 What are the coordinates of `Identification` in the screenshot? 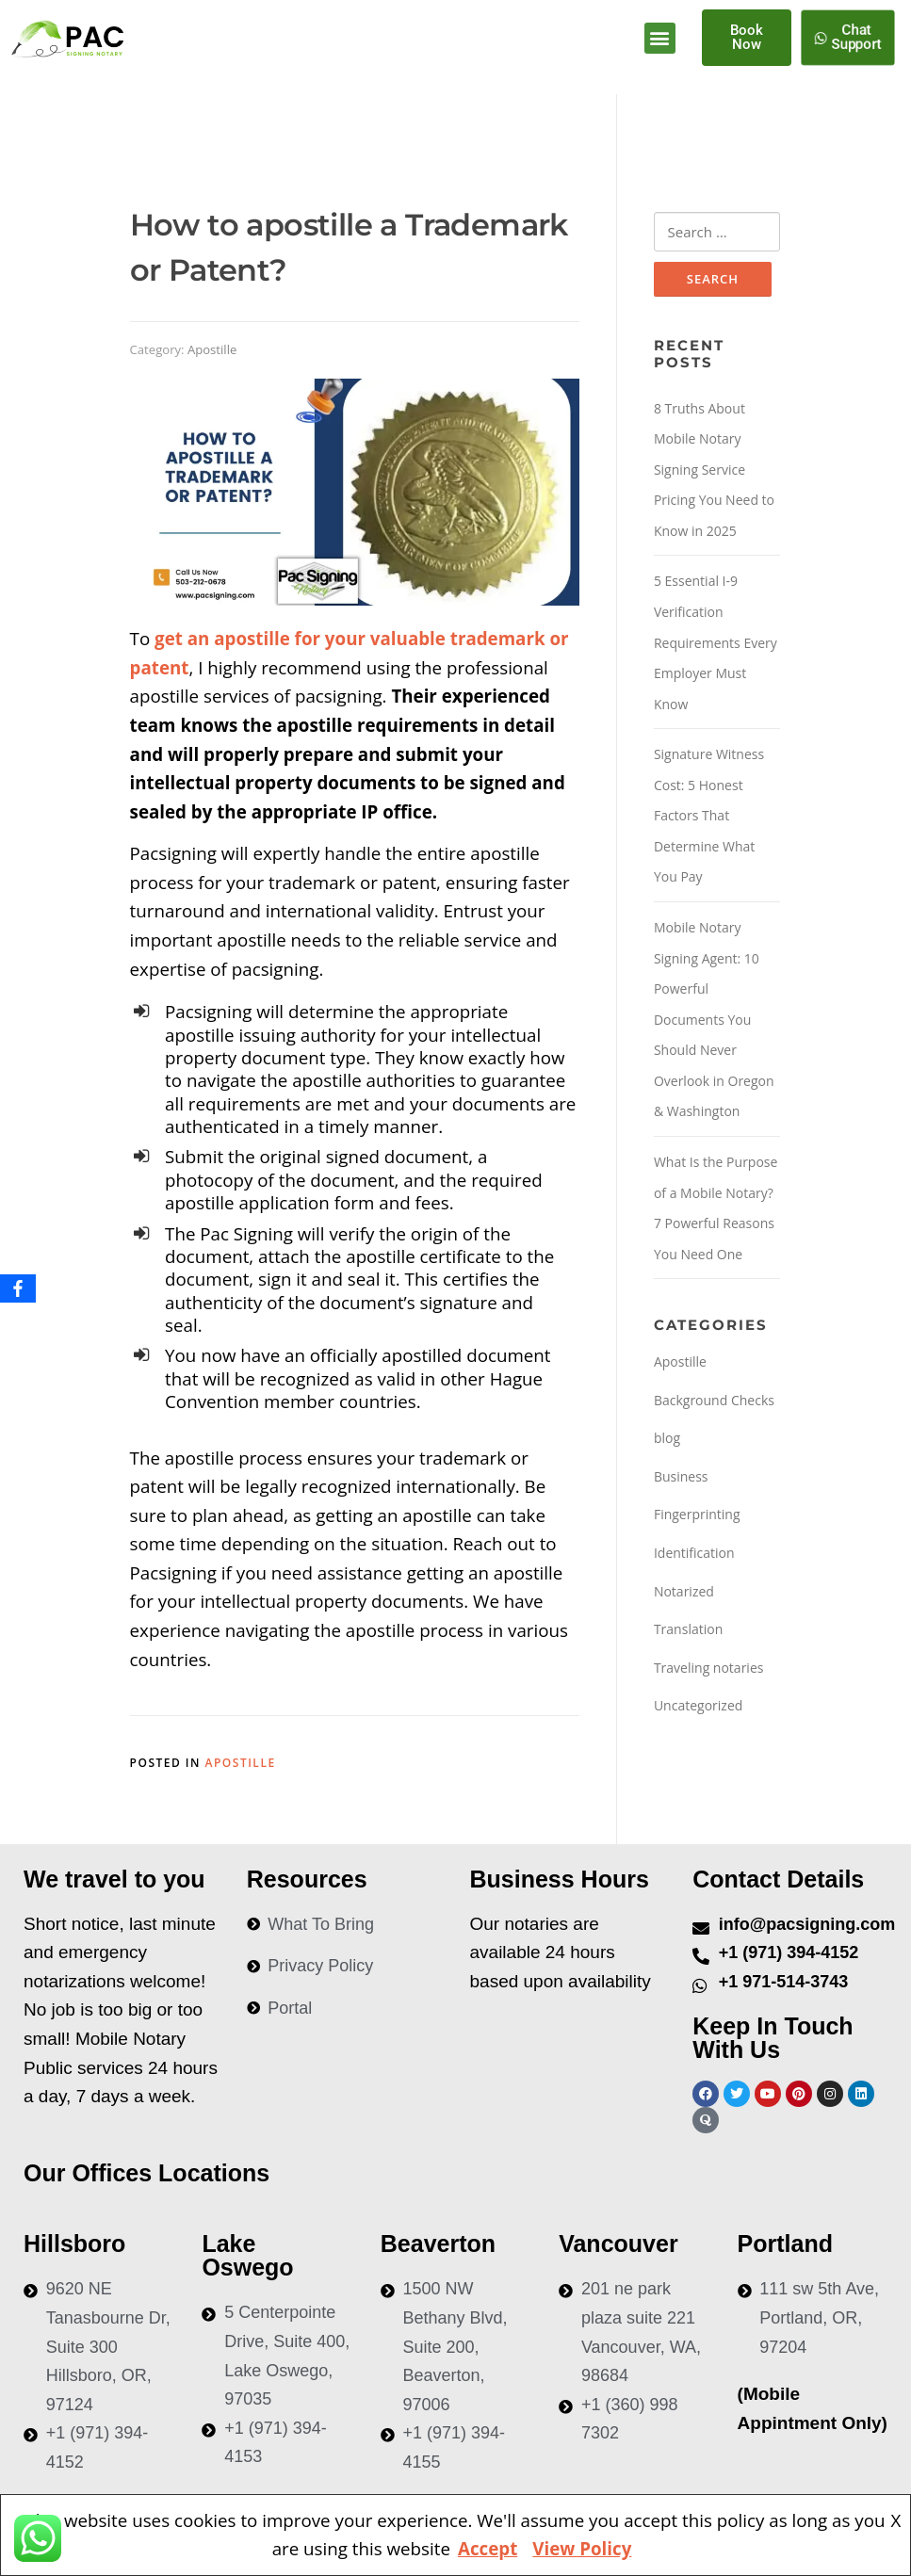 It's located at (694, 1554).